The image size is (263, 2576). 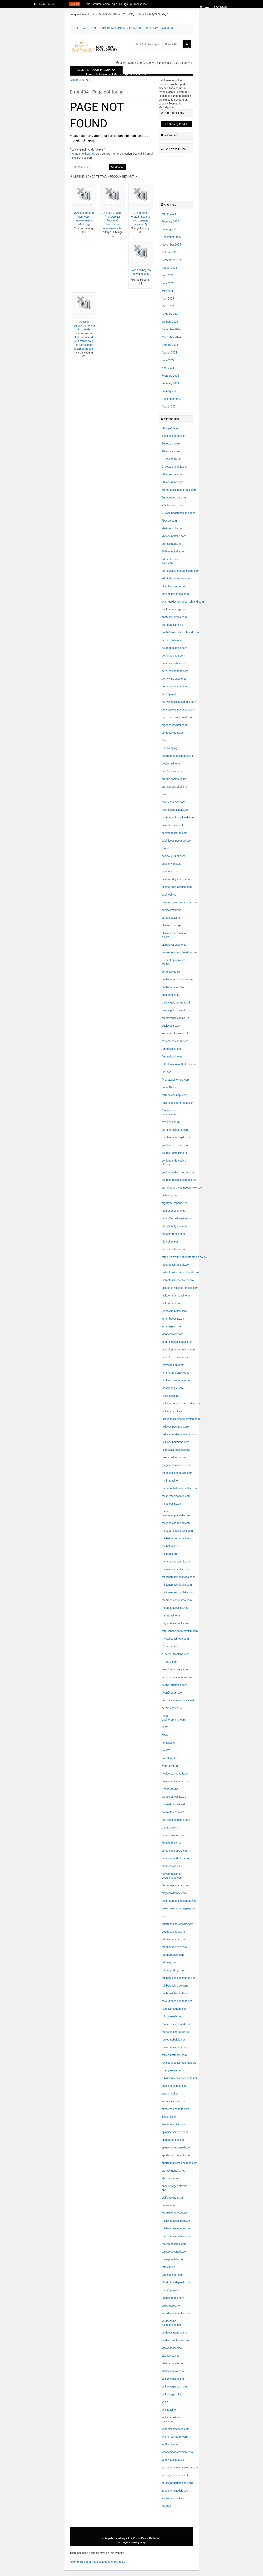 What do you see at coordinates (170, 2444) in the screenshot?
I see `wolfwinner.us` at bounding box center [170, 2444].